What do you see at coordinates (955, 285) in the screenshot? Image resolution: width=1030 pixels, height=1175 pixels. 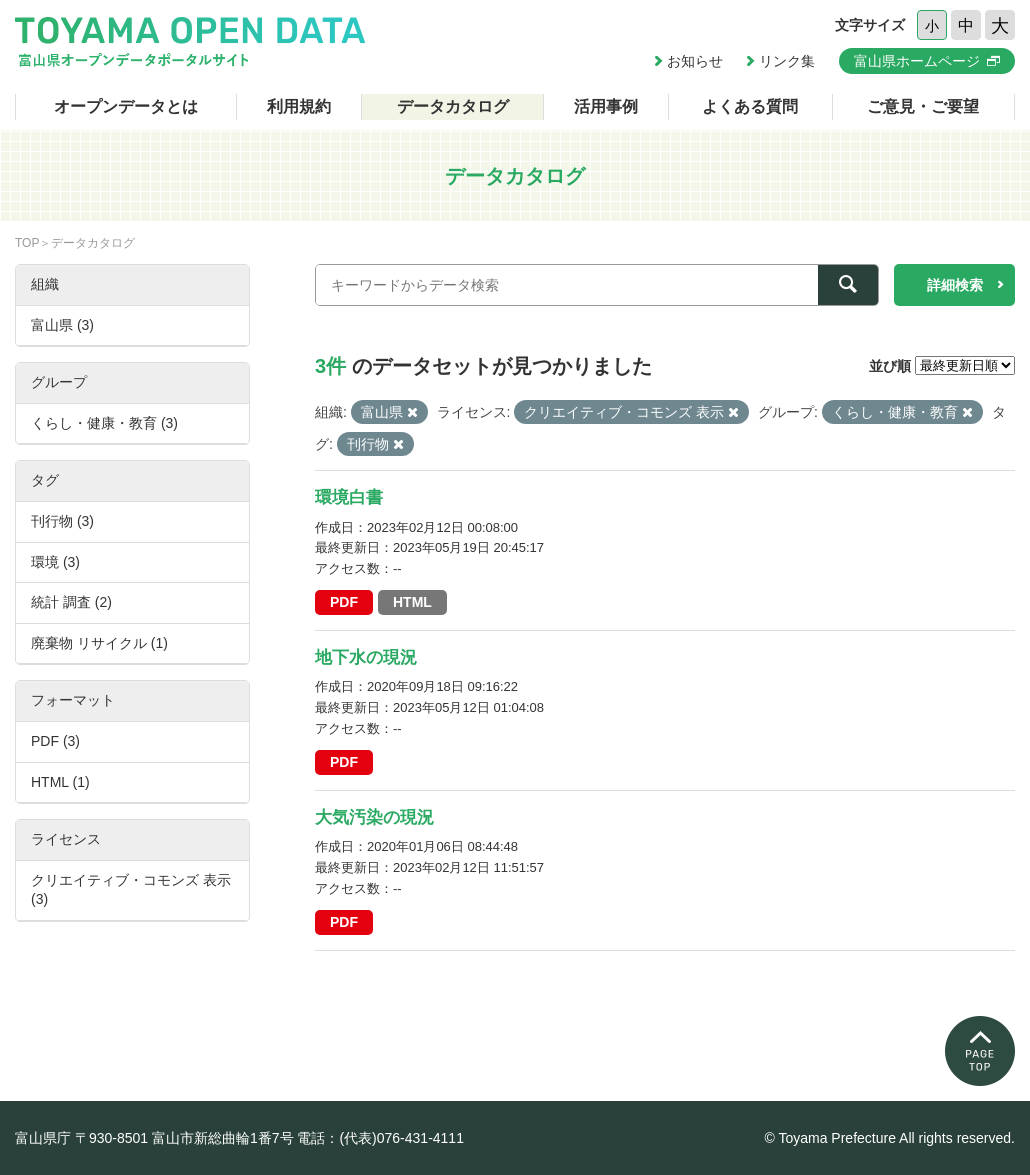 I see `詳細検索` at bounding box center [955, 285].